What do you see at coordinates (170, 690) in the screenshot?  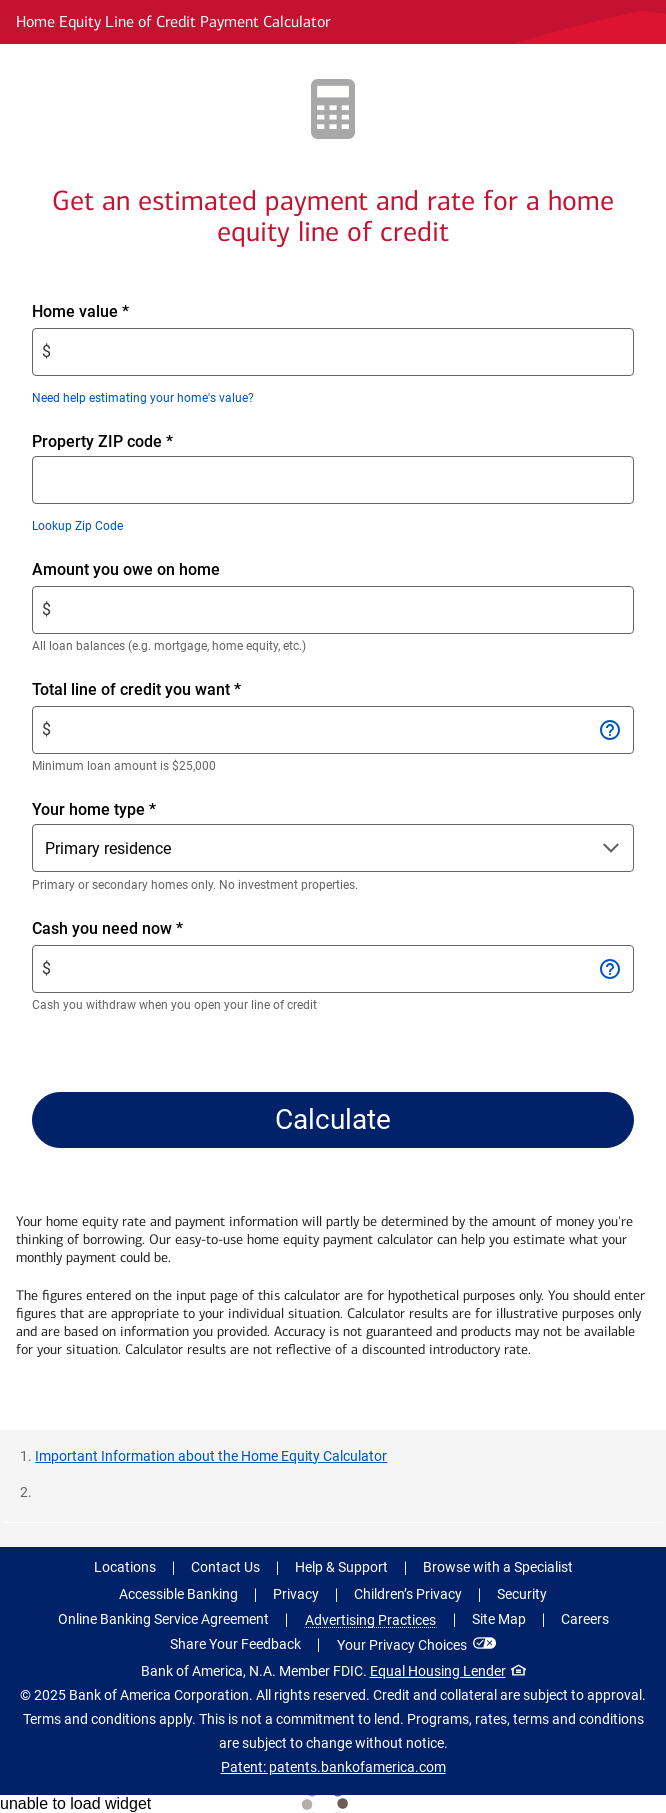 I see `Total line of credit you want` at bounding box center [170, 690].